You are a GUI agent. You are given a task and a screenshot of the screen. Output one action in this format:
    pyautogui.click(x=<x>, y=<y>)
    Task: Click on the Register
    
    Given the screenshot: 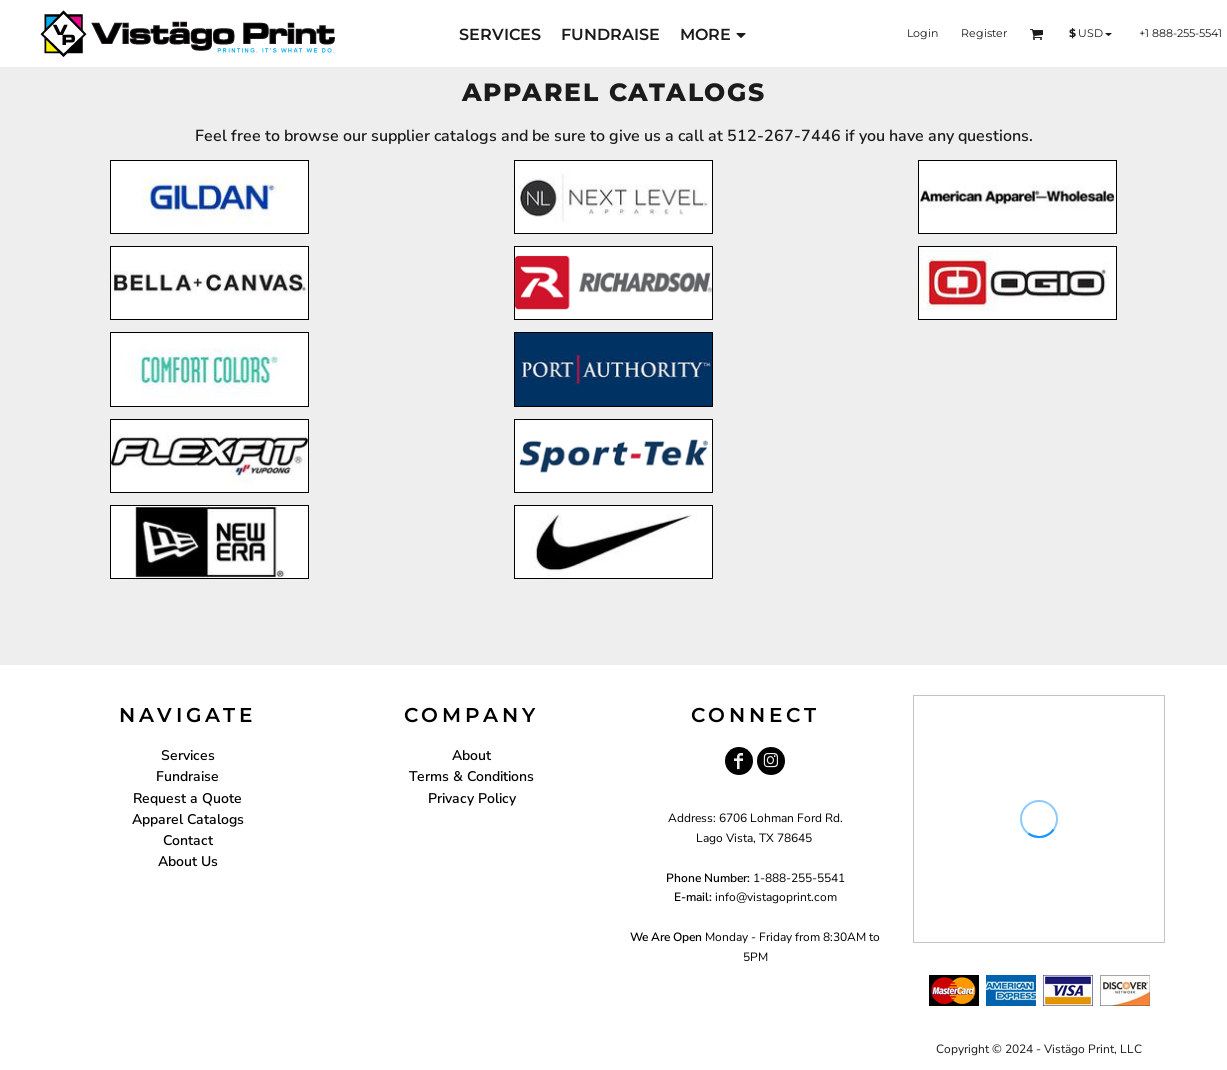 What is the action you would take?
    pyautogui.click(x=984, y=33)
    